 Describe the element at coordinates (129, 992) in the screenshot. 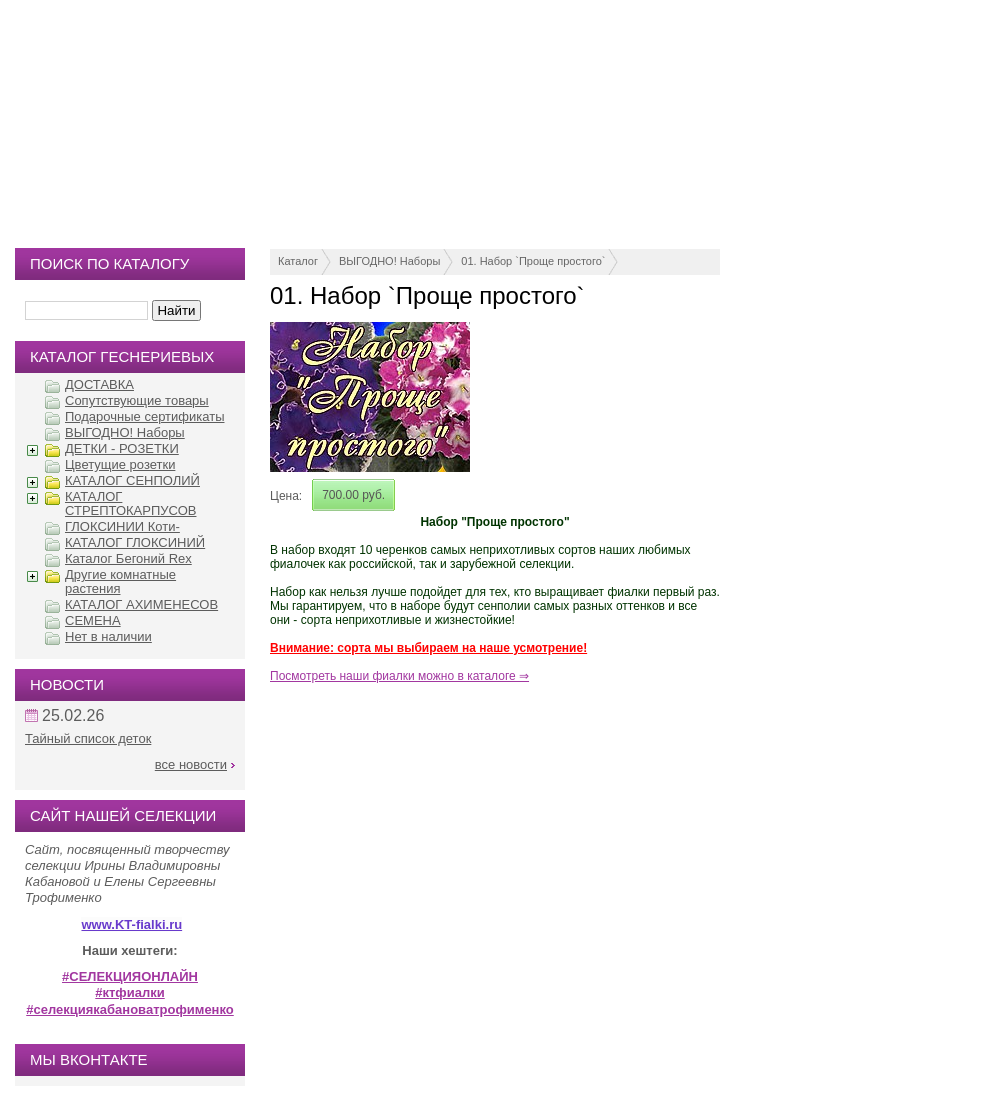

I see `#ктфиалки` at that location.